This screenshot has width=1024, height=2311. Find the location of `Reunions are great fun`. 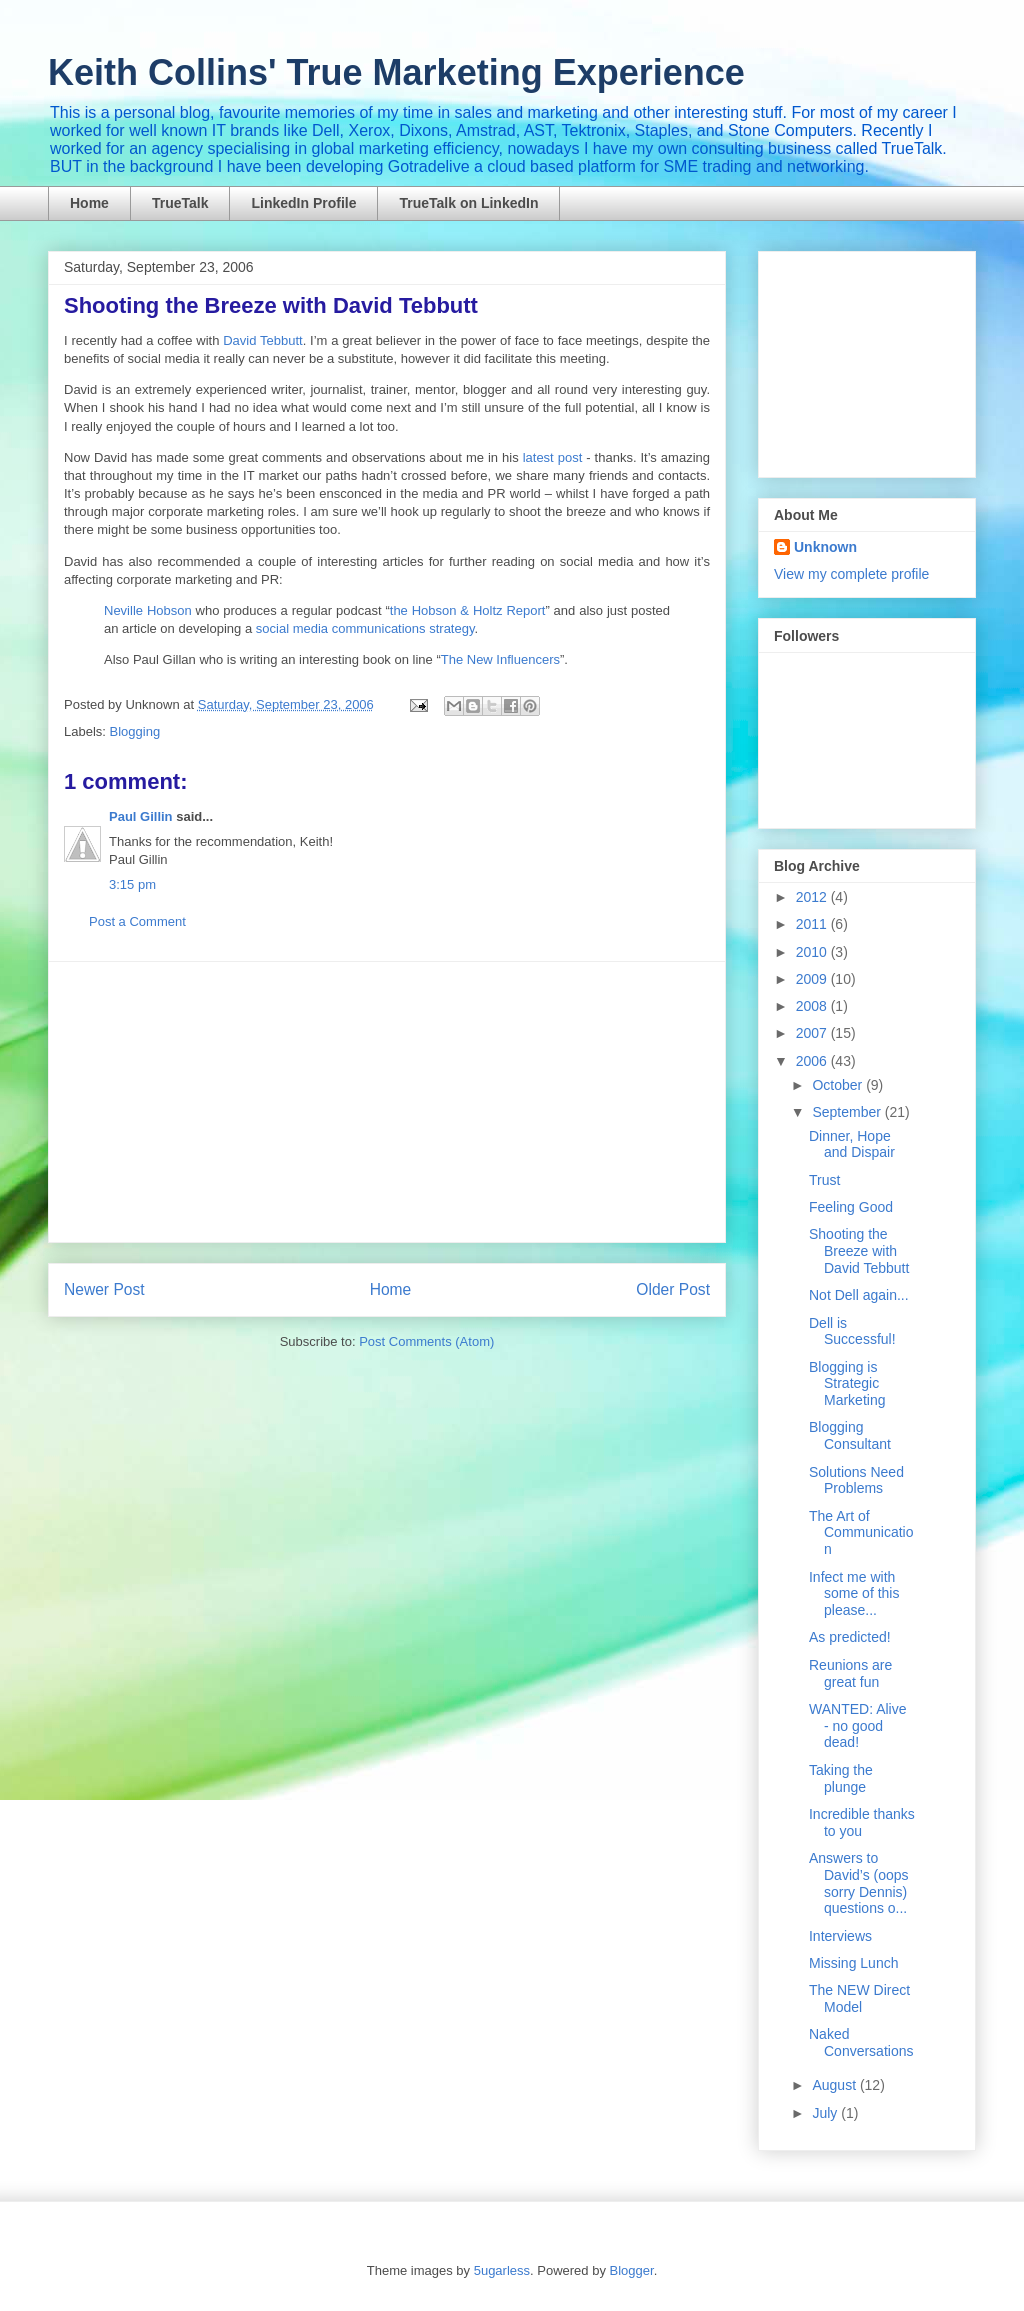

Reunions are great fun is located at coordinates (850, 1673).